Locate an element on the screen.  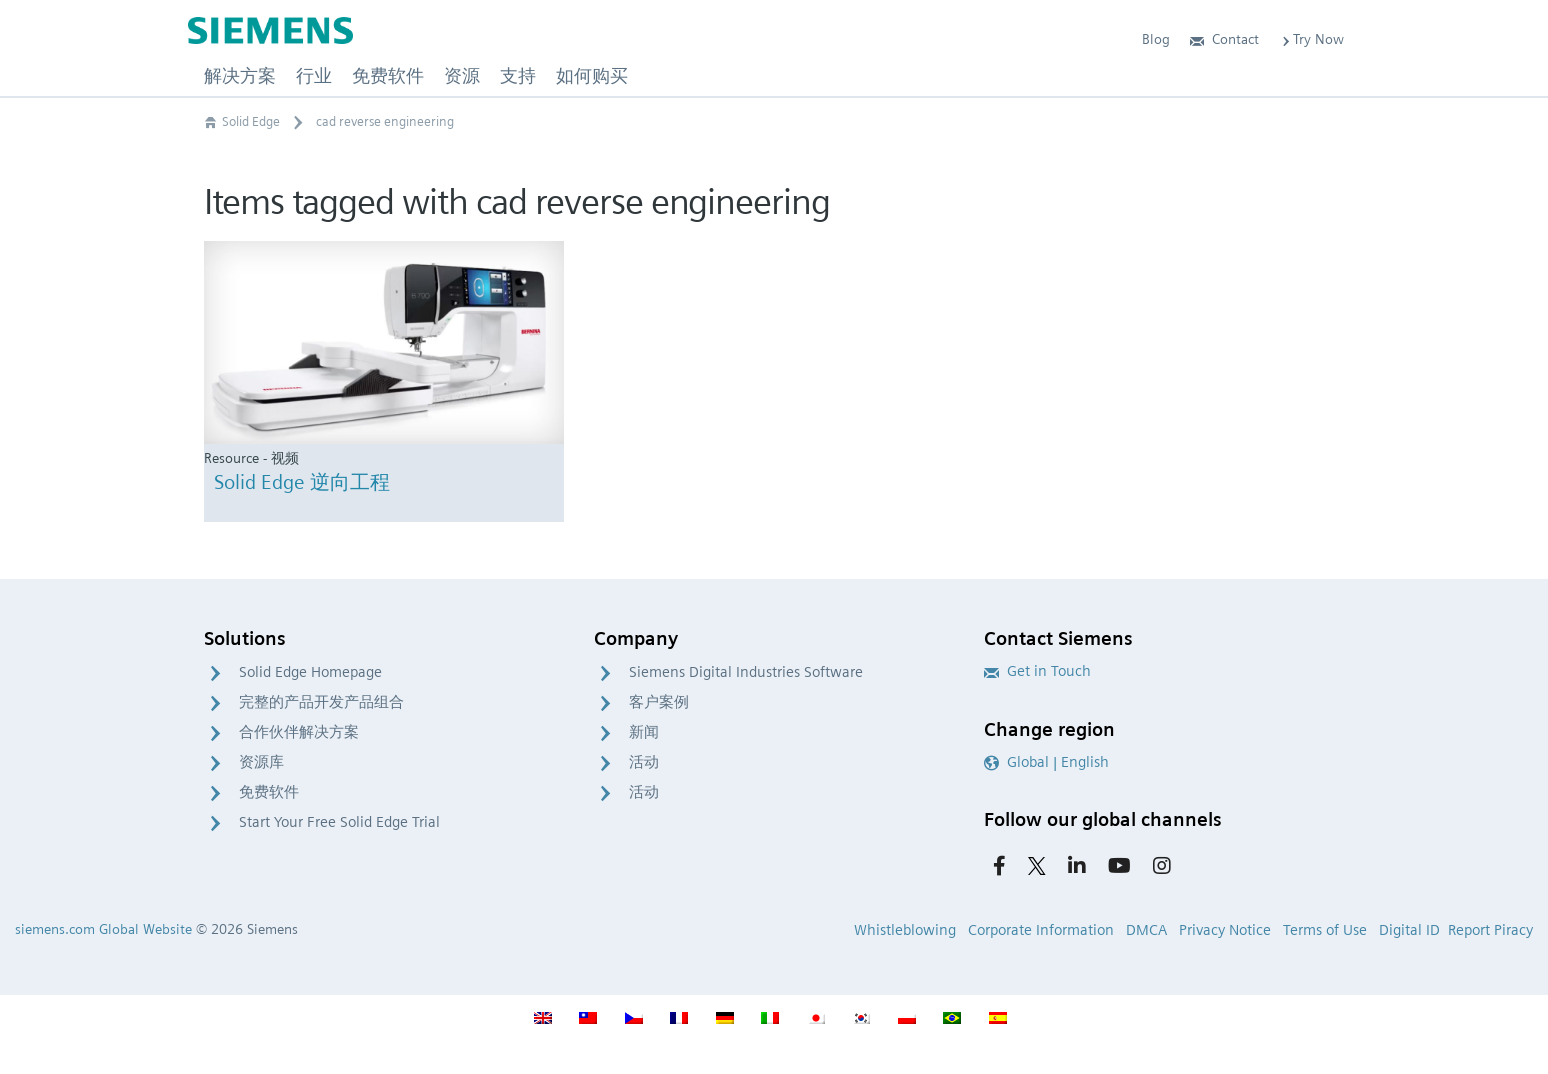
Corporate Information is located at coordinates (1041, 930).